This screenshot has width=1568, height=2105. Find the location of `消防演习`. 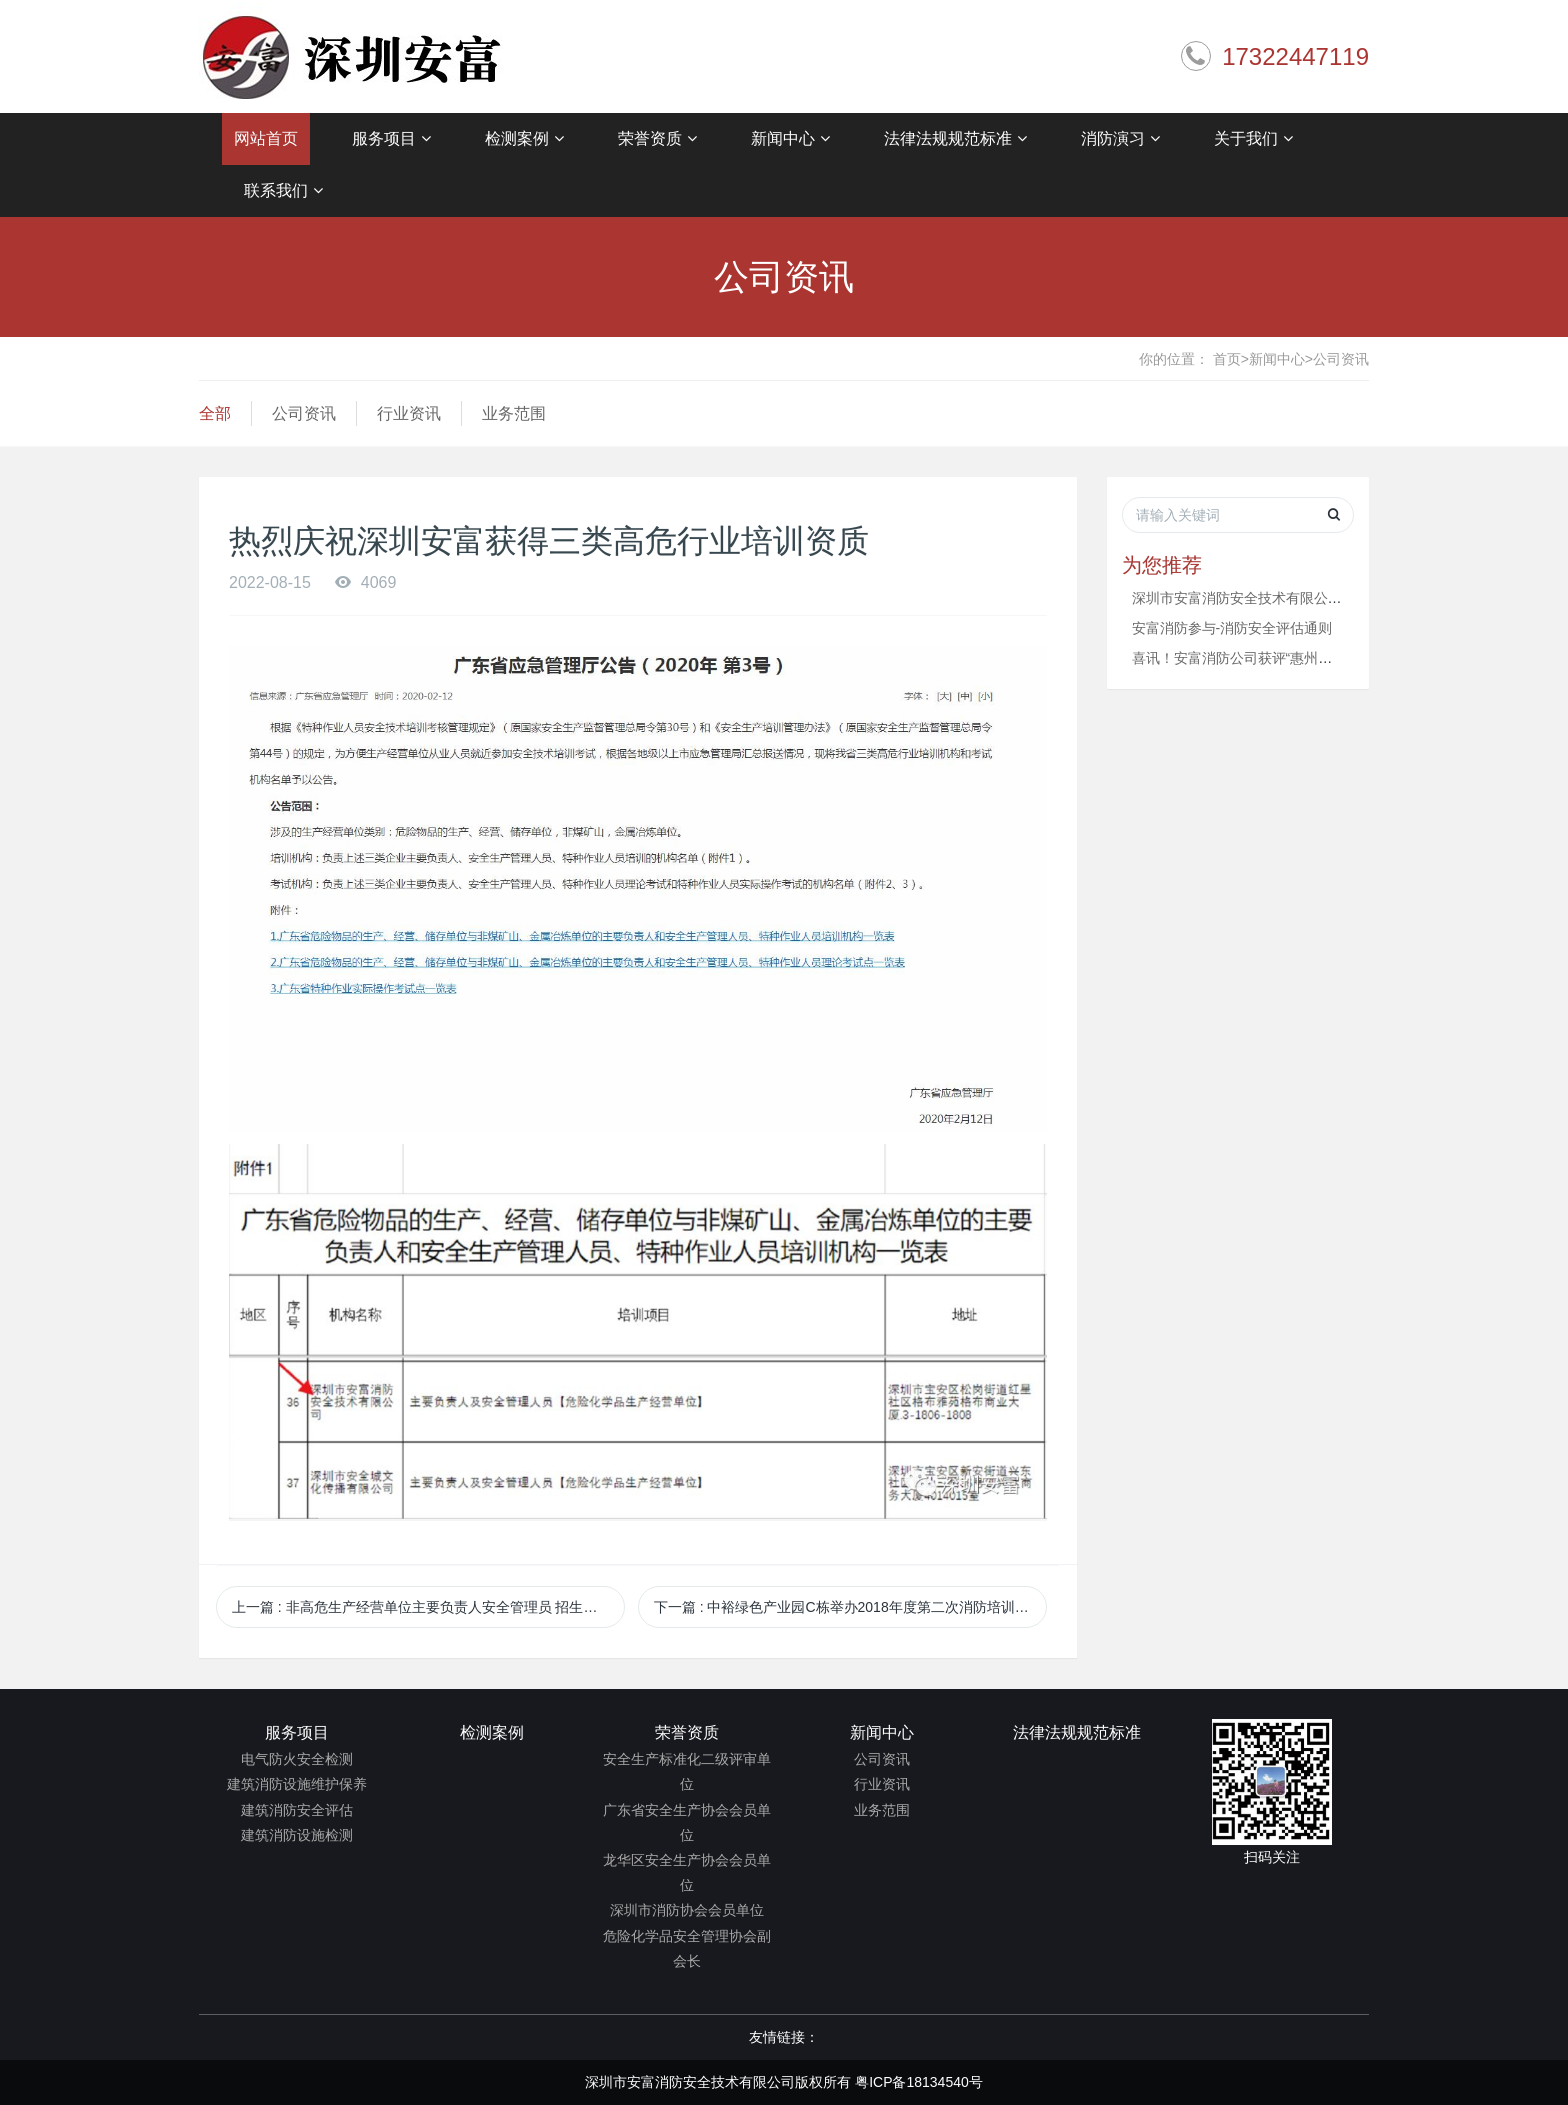

消防演习 is located at coordinates (1120, 139).